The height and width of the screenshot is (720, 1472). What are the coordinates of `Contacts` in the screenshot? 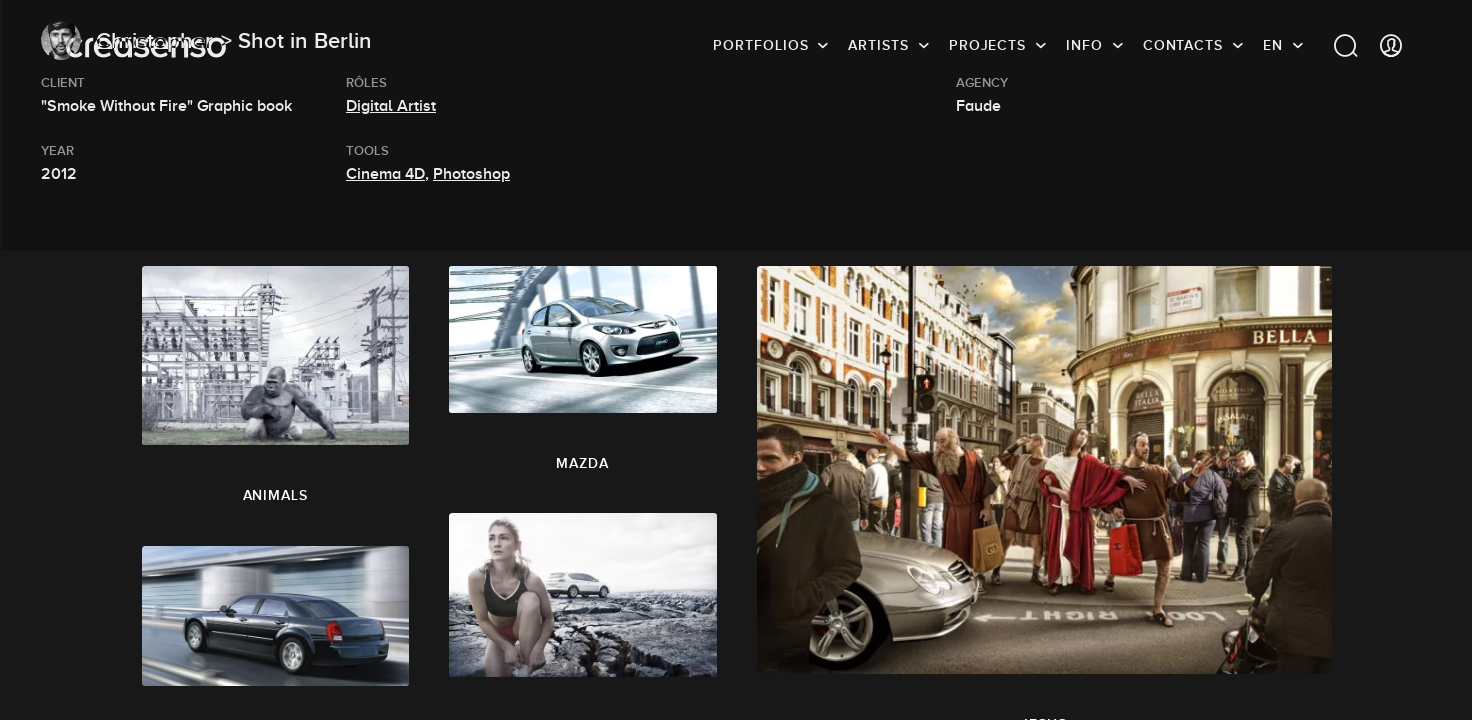 It's located at (1183, 45).